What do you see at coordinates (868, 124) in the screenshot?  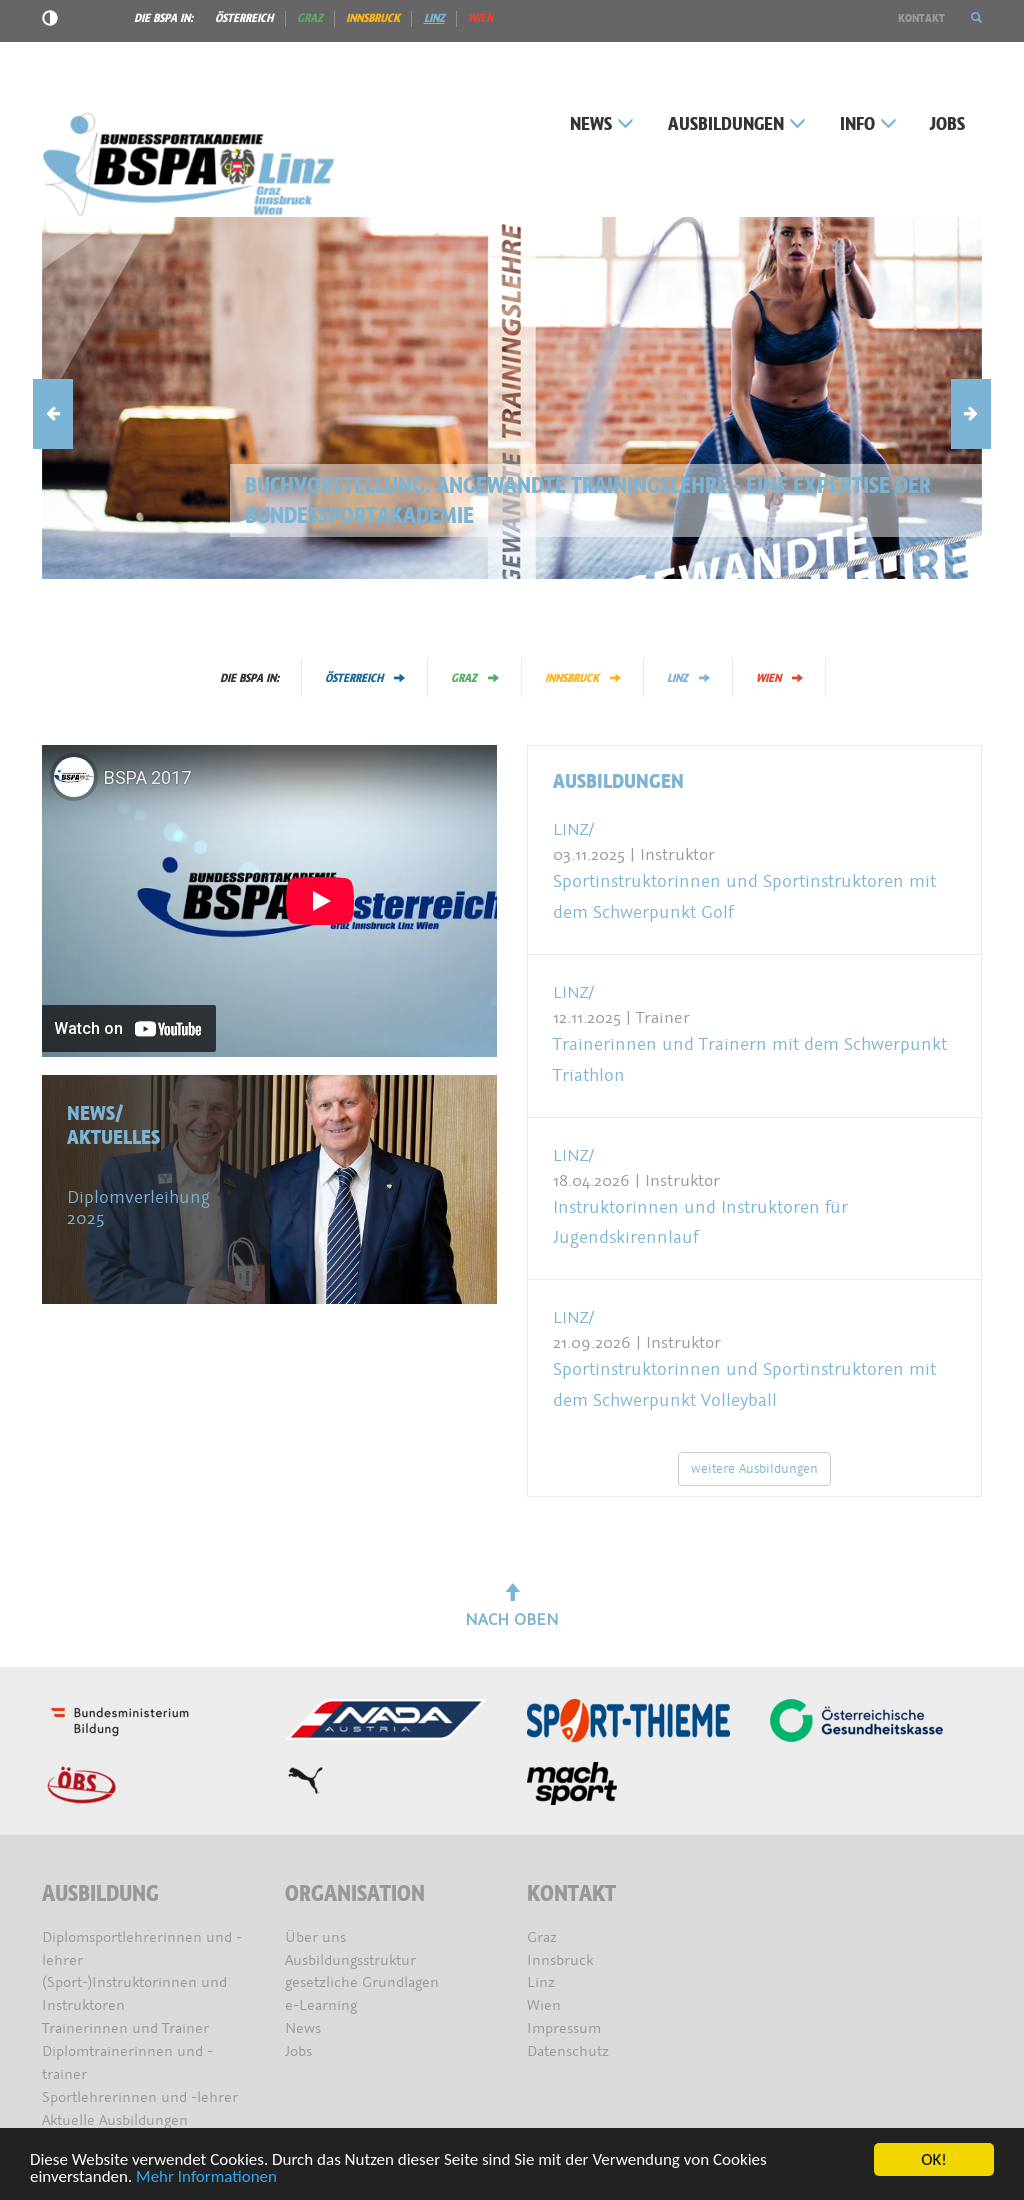 I see `Info` at bounding box center [868, 124].